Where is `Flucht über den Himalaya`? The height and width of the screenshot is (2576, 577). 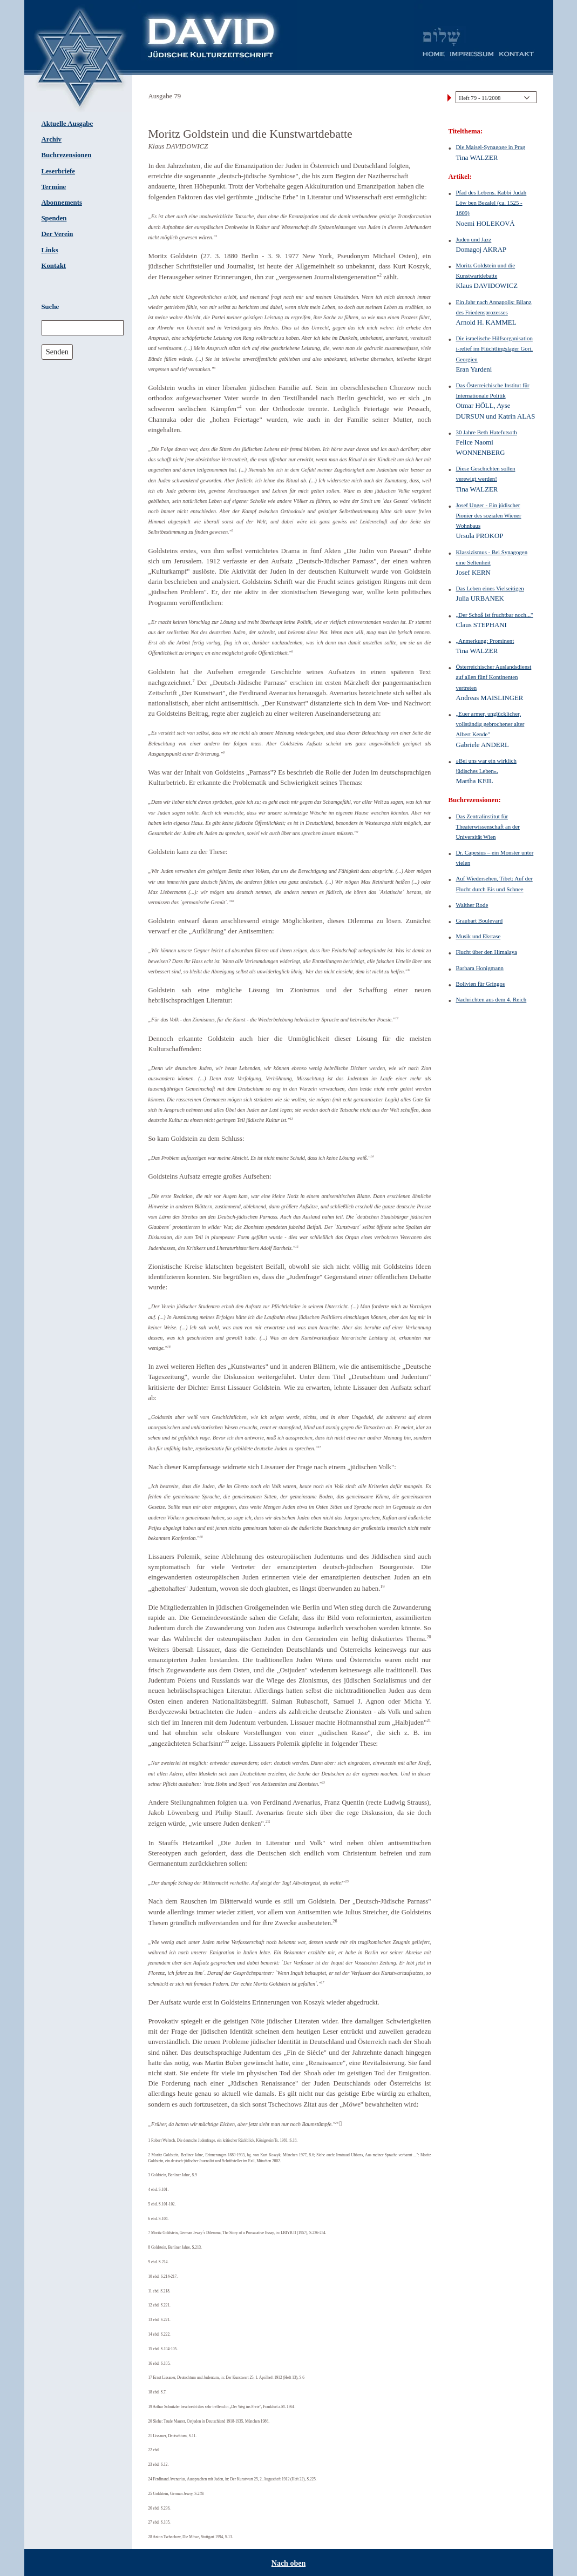 Flucht über den Himalaya is located at coordinates (486, 952).